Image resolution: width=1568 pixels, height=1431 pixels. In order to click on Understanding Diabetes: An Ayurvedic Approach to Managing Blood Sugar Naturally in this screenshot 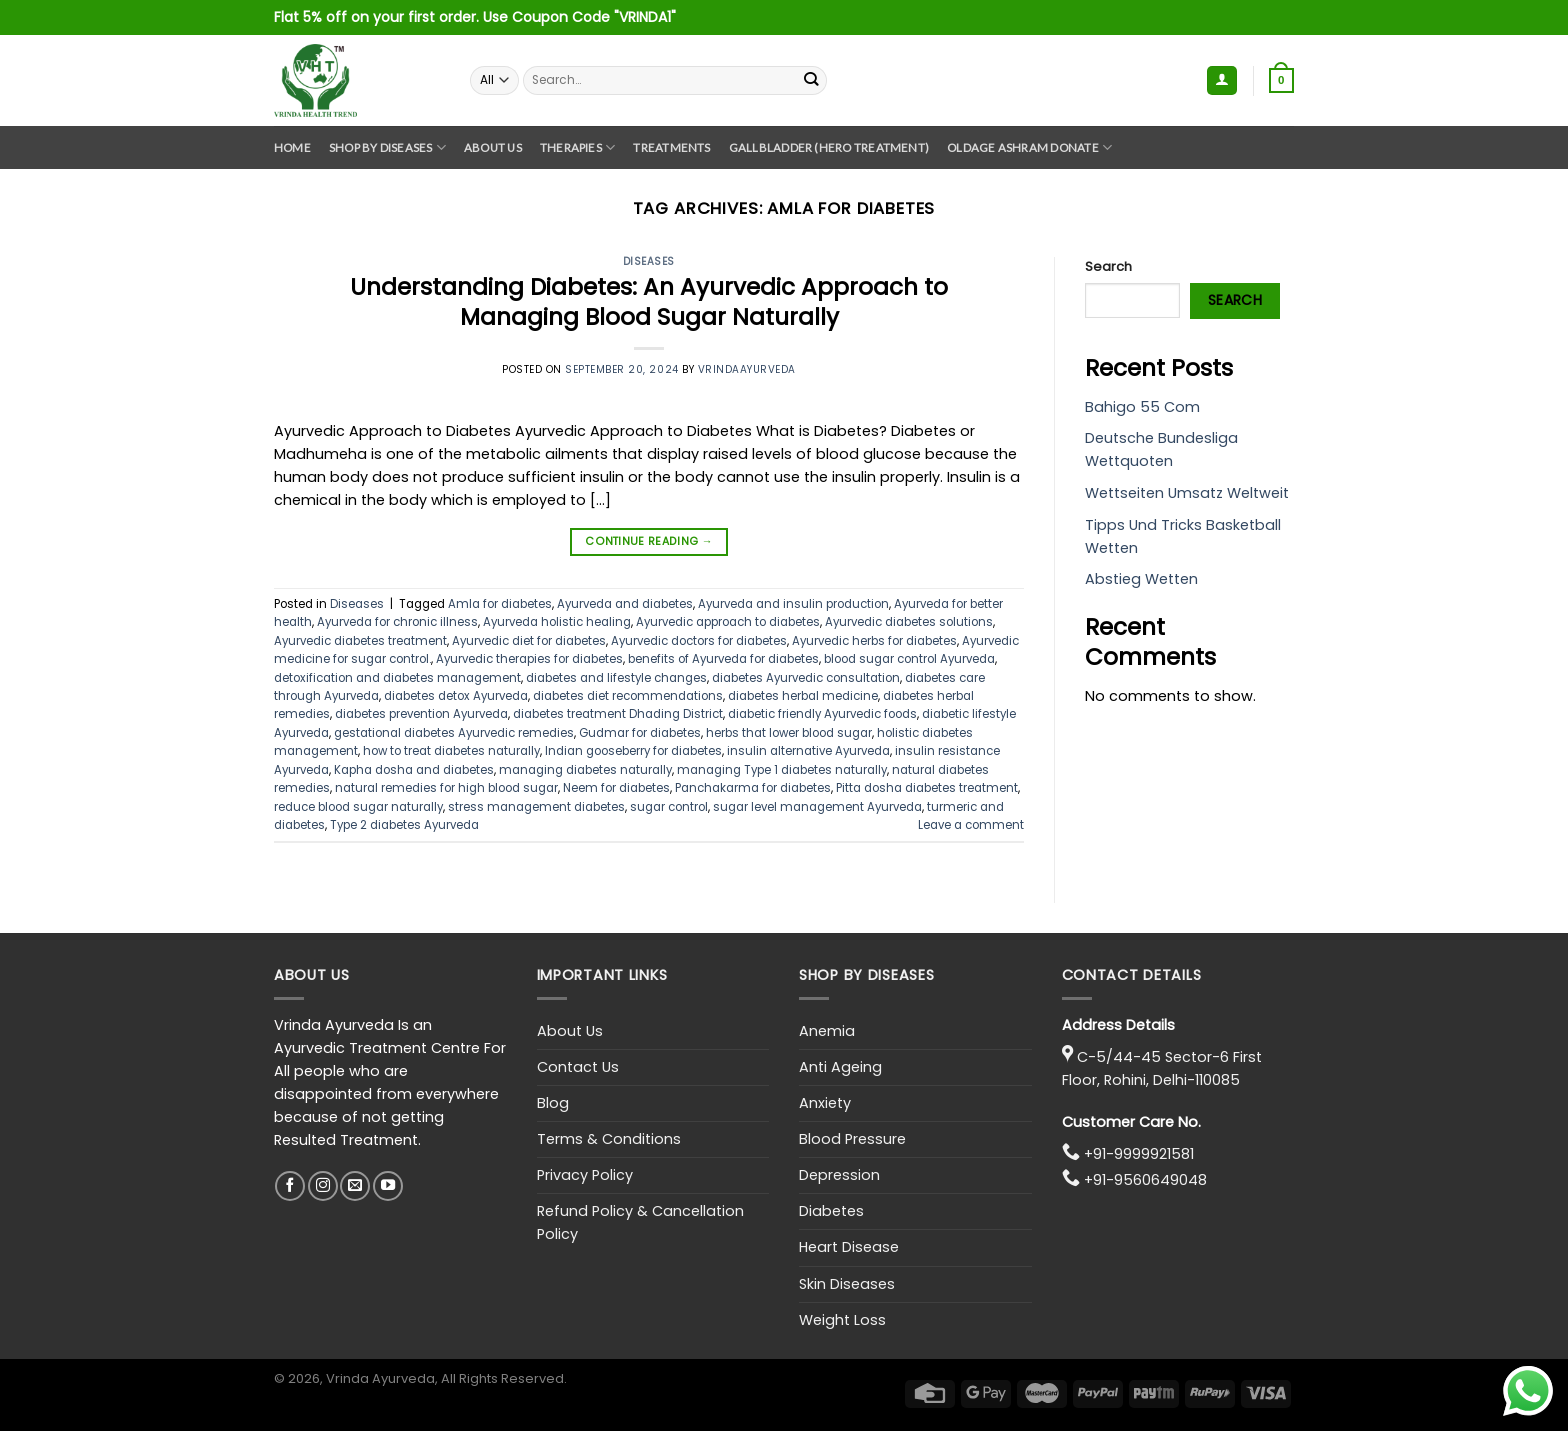, I will do `click(649, 302)`.